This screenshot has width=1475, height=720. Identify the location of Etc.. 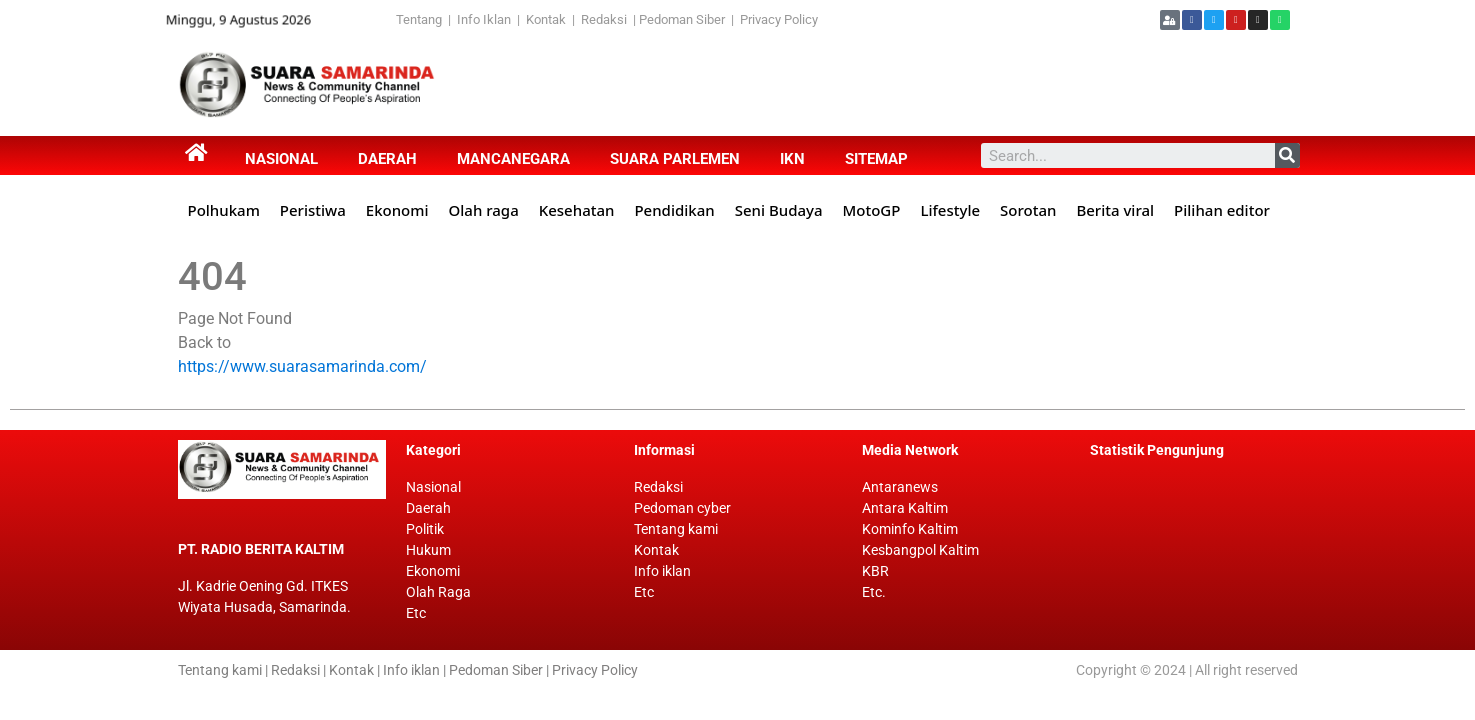
(874, 592).